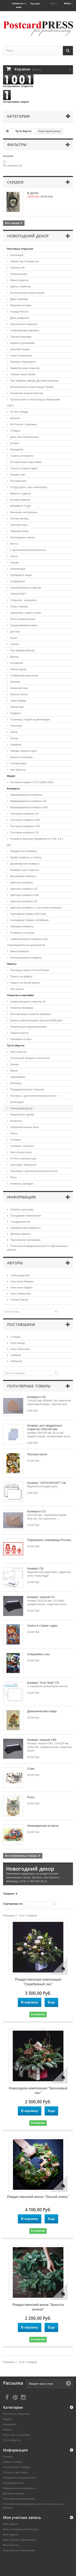  Describe the element at coordinates (16, 1083) in the screenshot. I see `Шопперы` at that location.